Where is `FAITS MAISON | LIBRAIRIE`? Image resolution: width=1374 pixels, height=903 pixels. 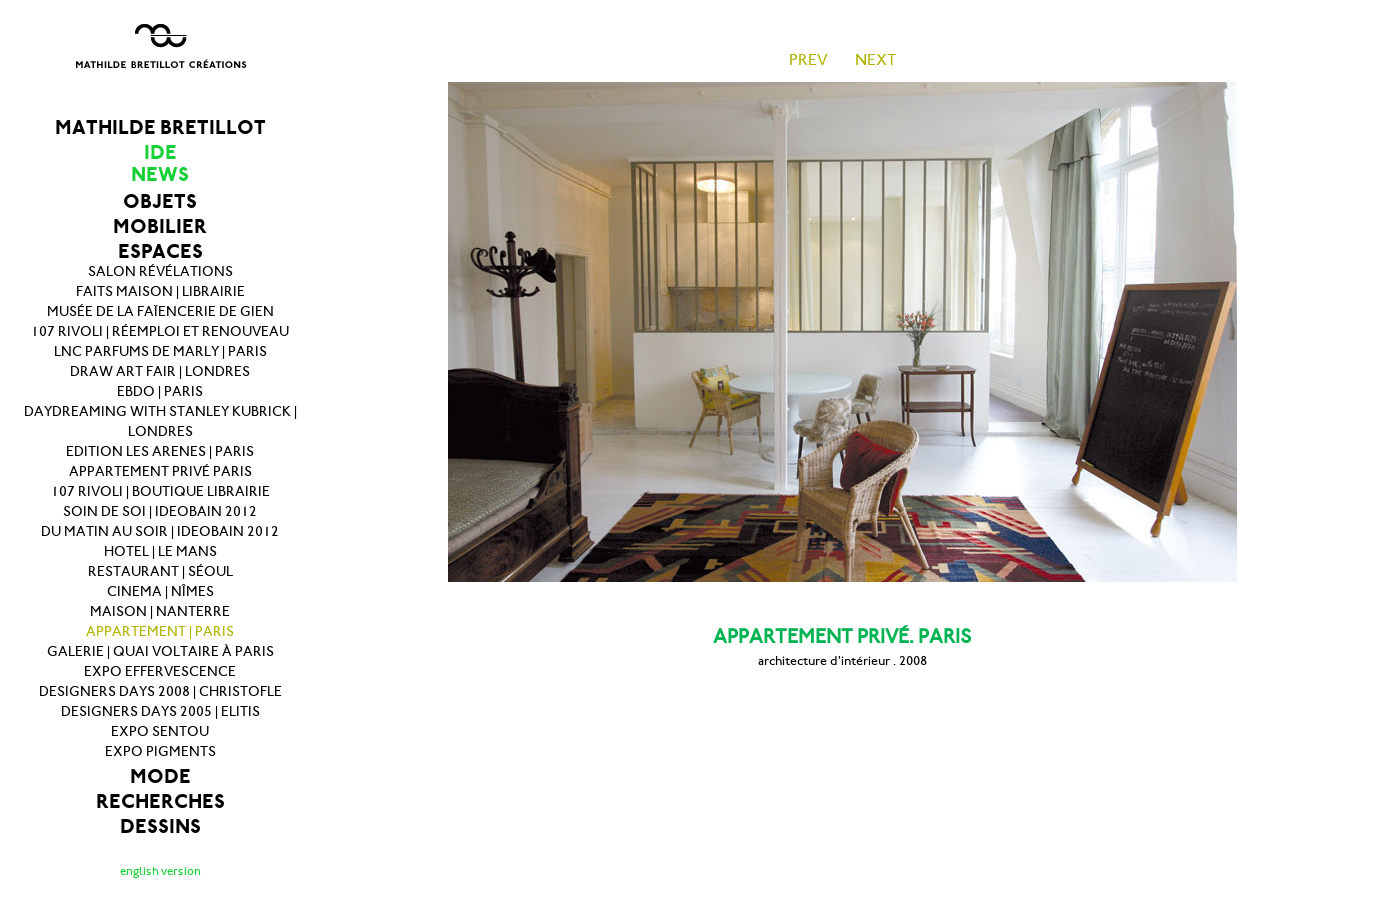
FAITS MAISON | LIBRAIRIE is located at coordinates (160, 291).